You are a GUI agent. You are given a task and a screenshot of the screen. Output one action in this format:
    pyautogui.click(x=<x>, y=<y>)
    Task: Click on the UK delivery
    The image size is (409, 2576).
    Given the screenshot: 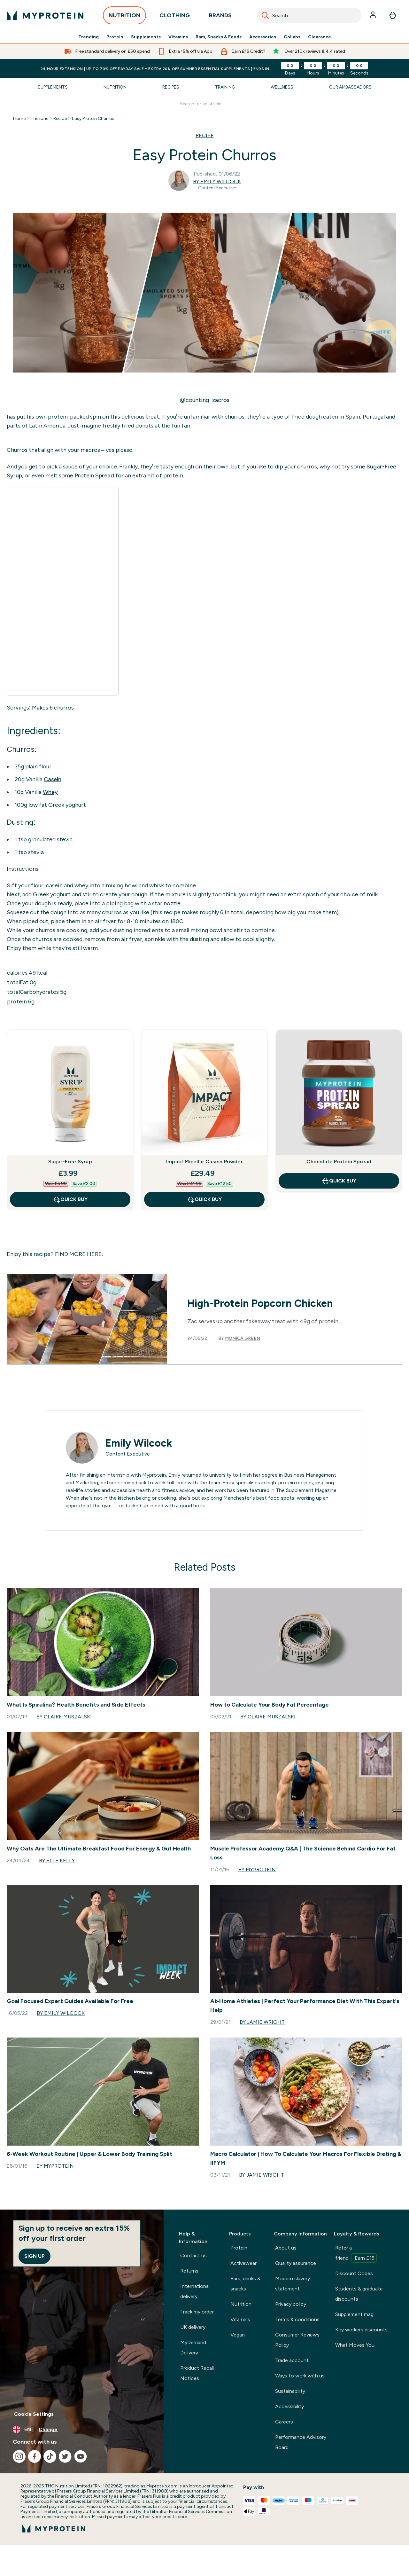 What is the action you would take?
    pyautogui.click(x=192, y=2327)
    